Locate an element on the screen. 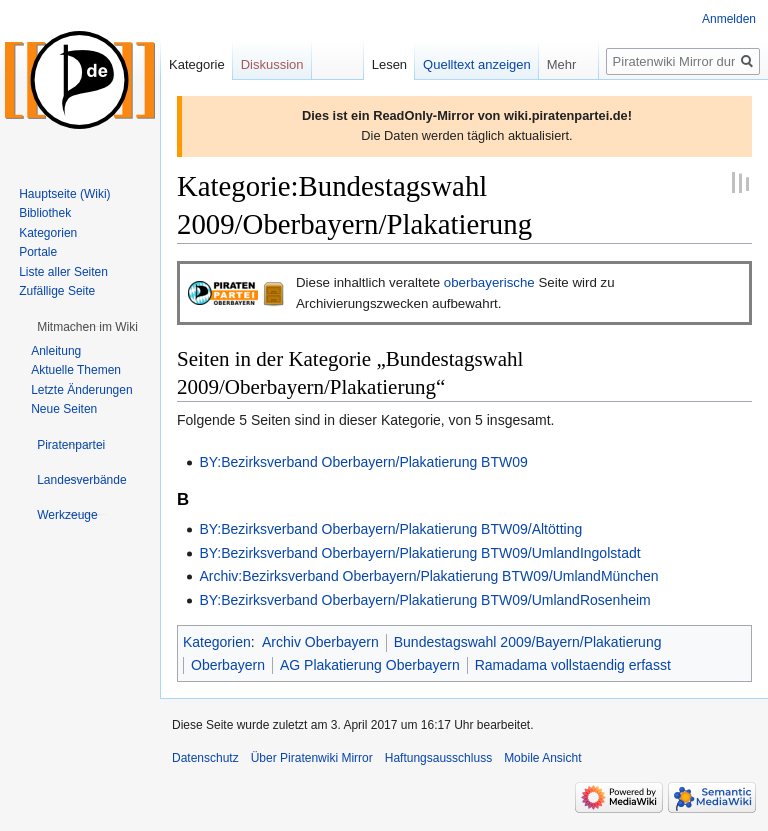 Image resolution: width=768 pixels, height=831 pixels. BY:Bezirksverband Oberbayern/Plakatierung BTW09/UmlandRosenheim is located at coordinates (424, 600).